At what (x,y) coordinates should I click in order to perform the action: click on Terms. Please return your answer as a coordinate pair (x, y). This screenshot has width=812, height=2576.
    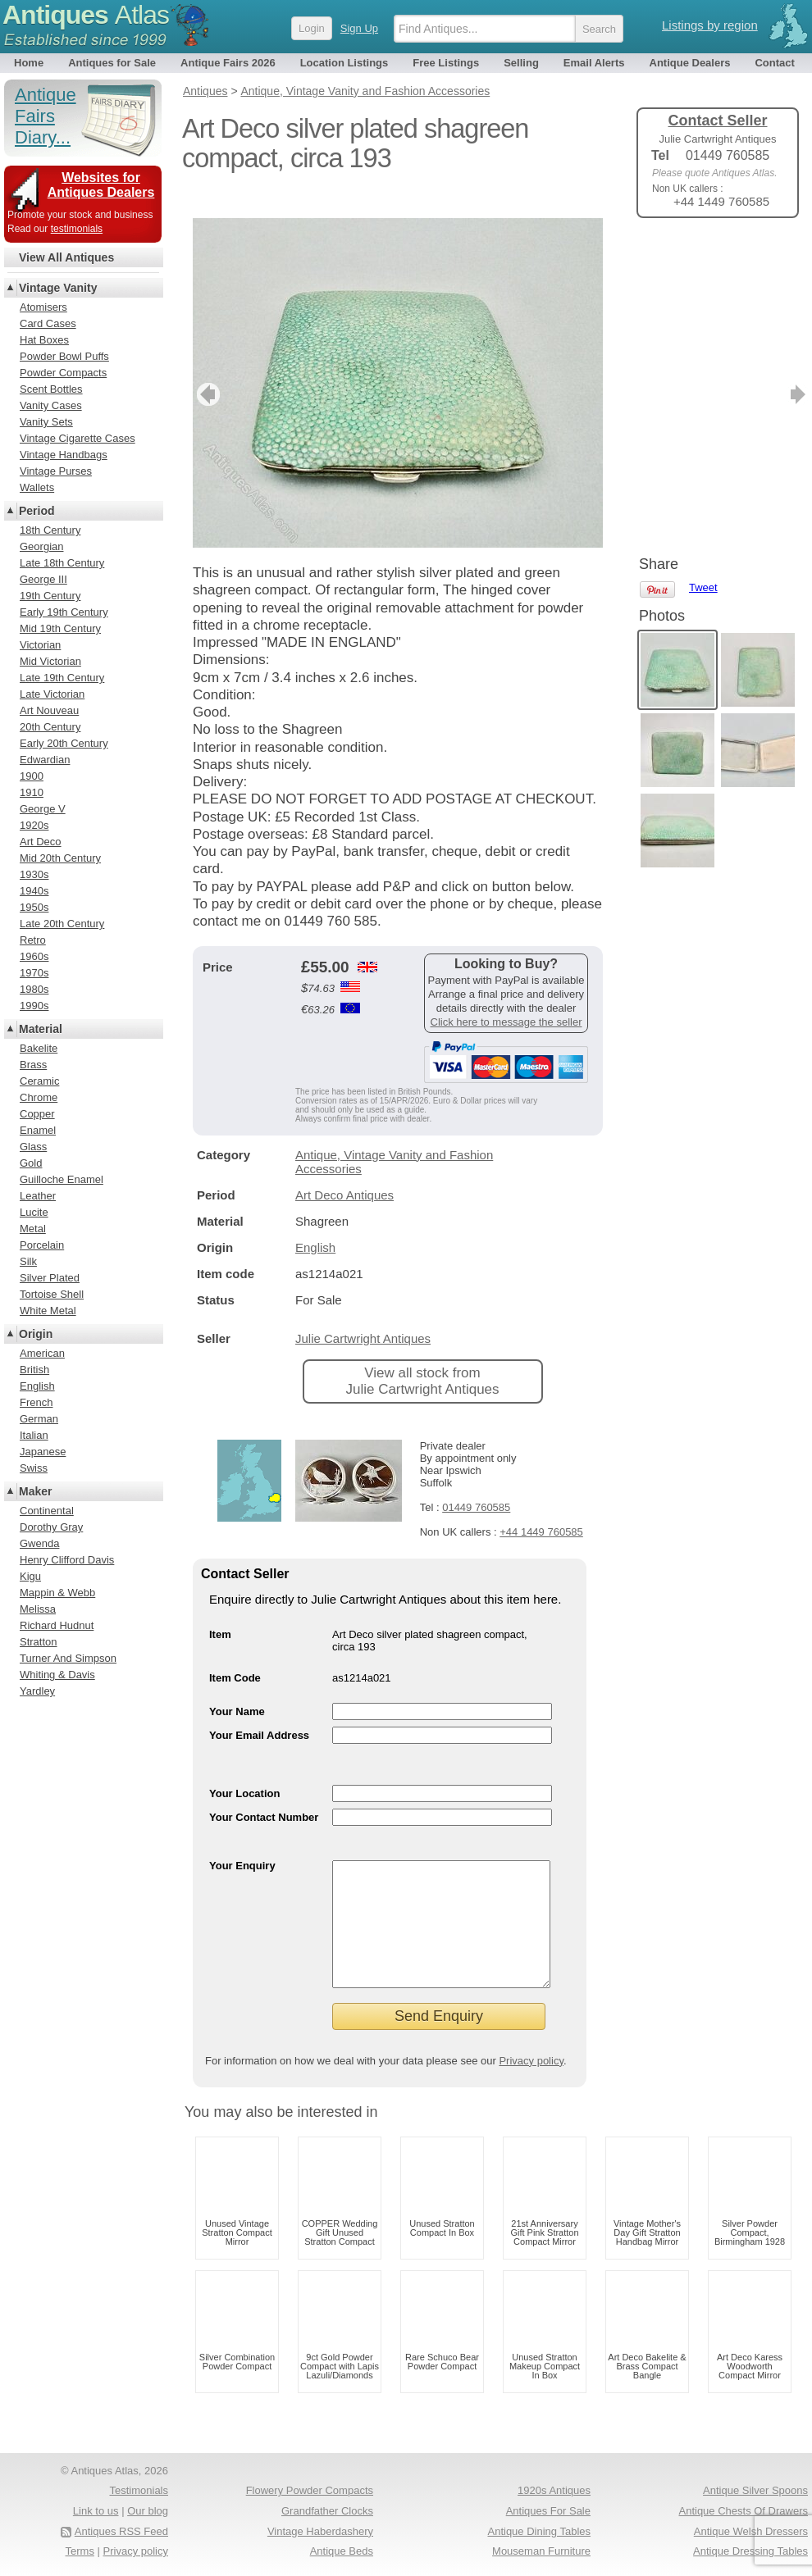
    Looking at the image, I should click on (80, 2551).